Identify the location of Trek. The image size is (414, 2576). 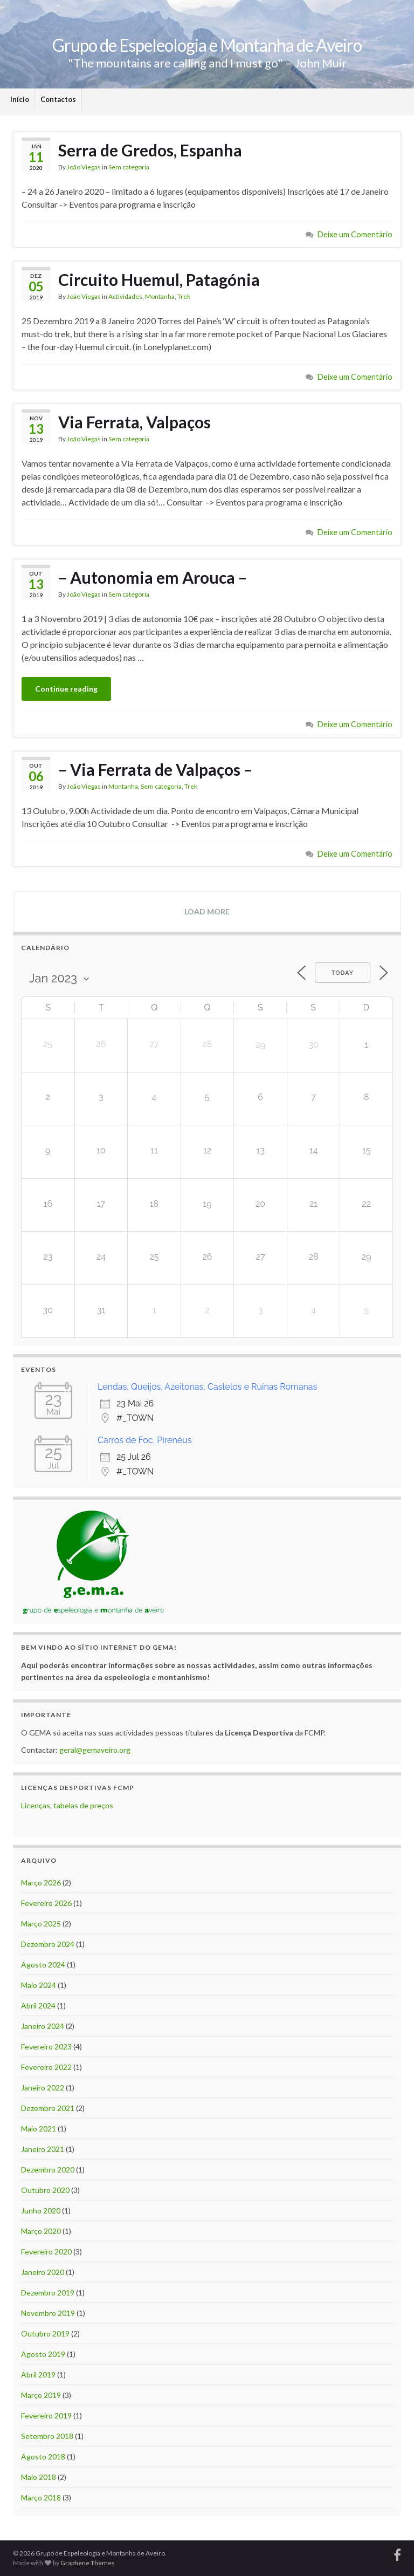
(183, 296).